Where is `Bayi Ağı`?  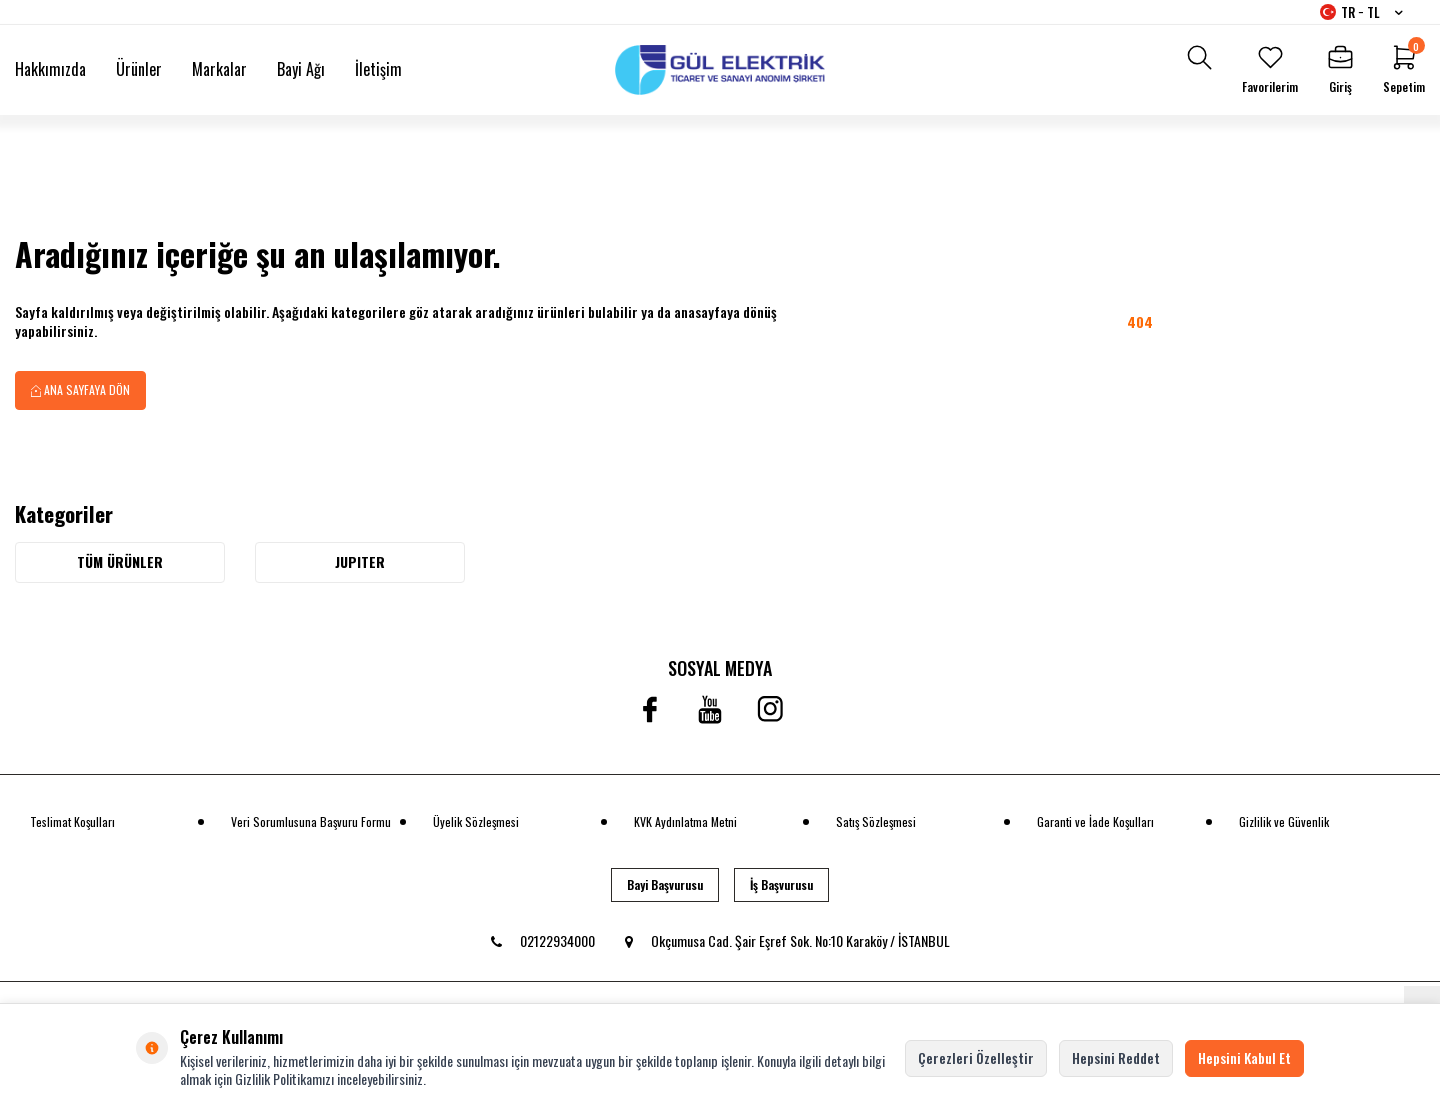
Bayi Ağı is located at coordinates (301, 69).